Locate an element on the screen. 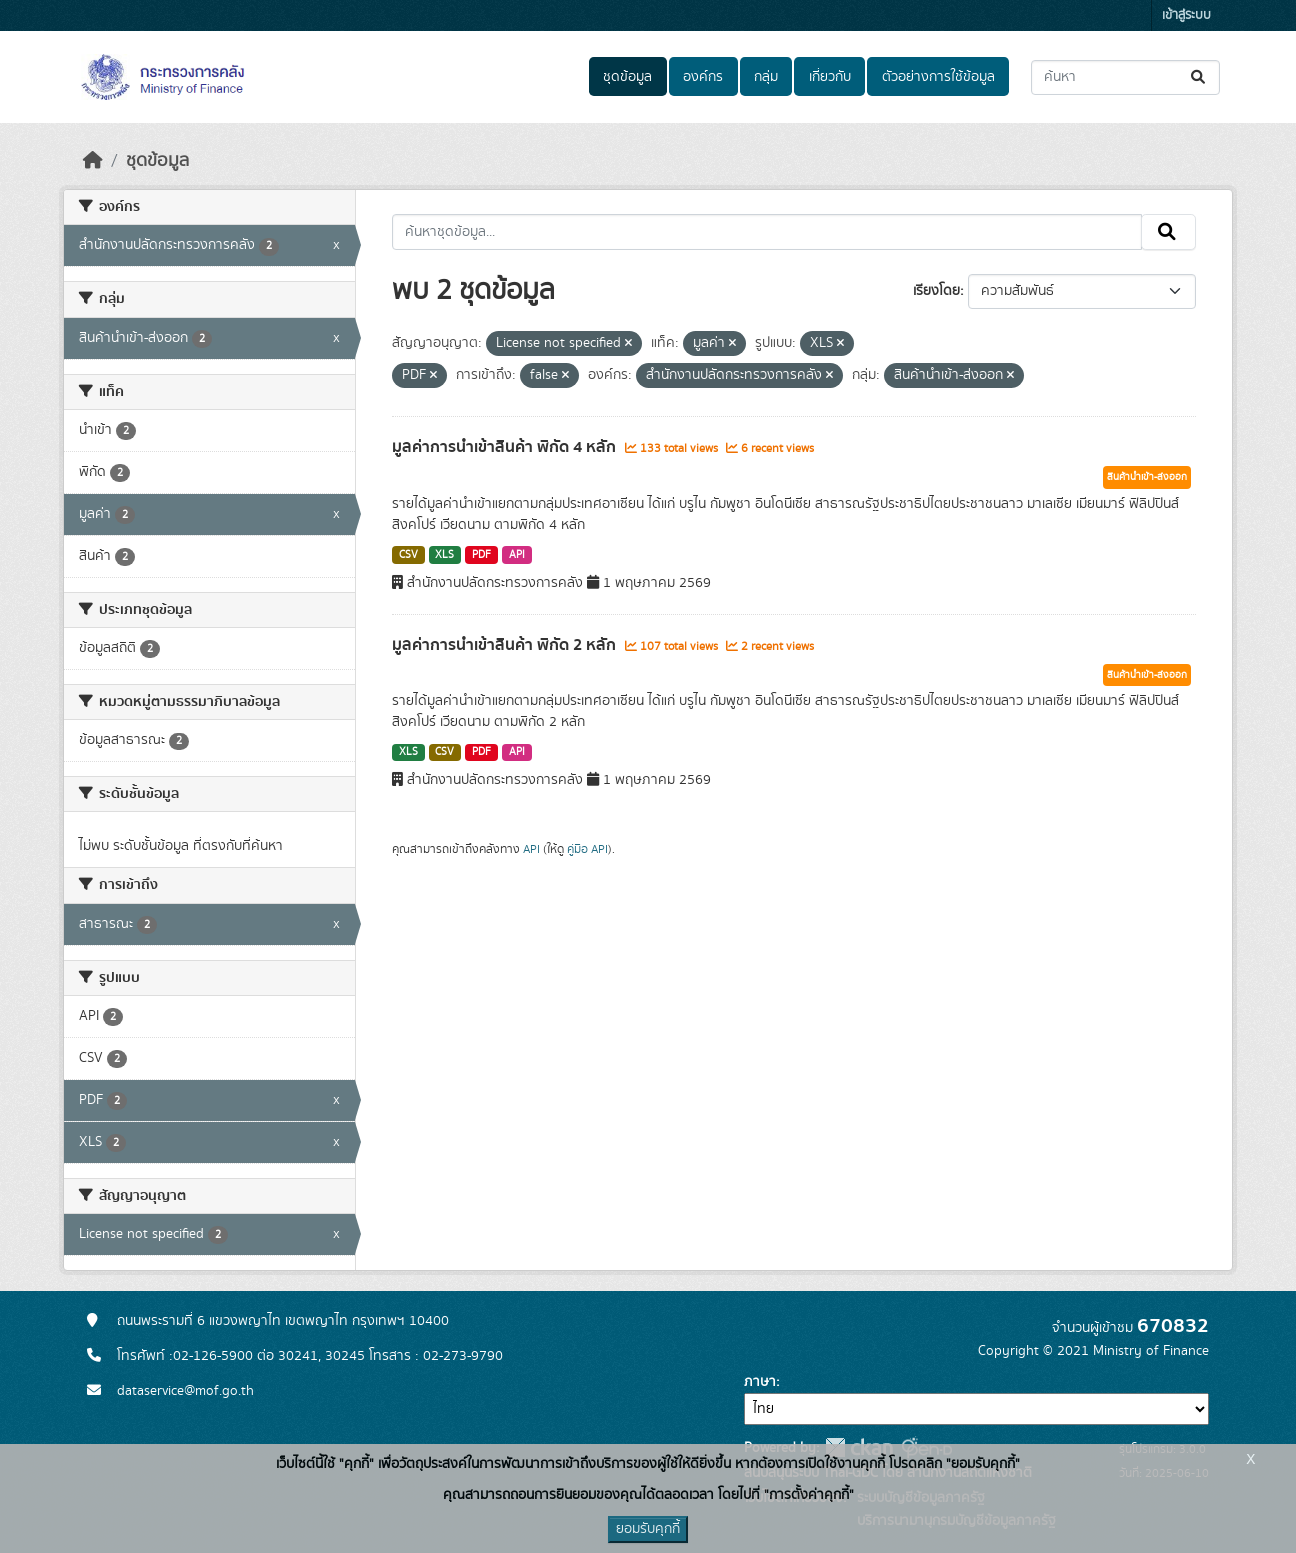  API is located at coordinates (517, 555).